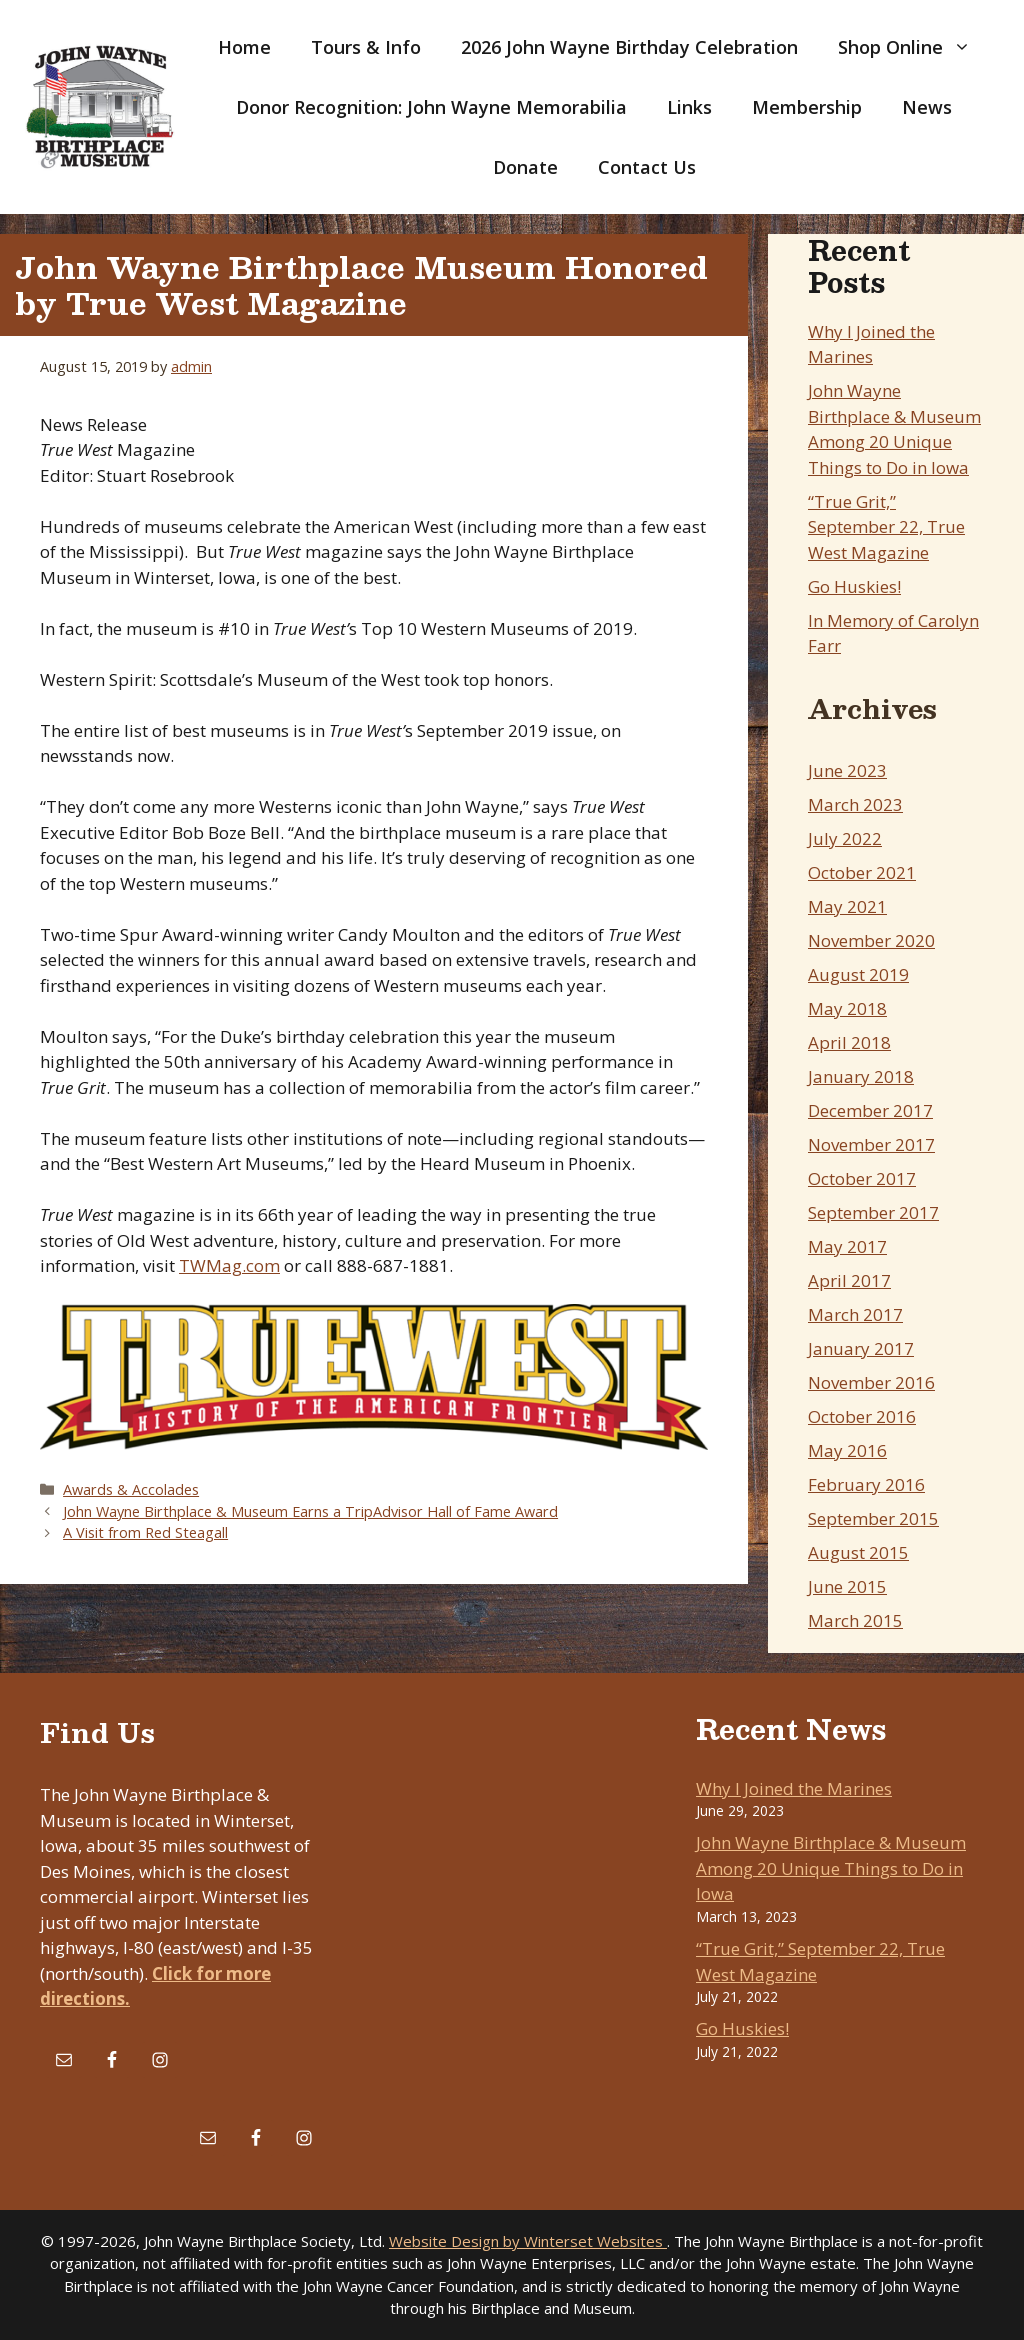 The width and height of the screenshot is (1024, 2340). Describe the element at coordinates (847, 1008) in the screenshot. I see `May 2018` at that location.